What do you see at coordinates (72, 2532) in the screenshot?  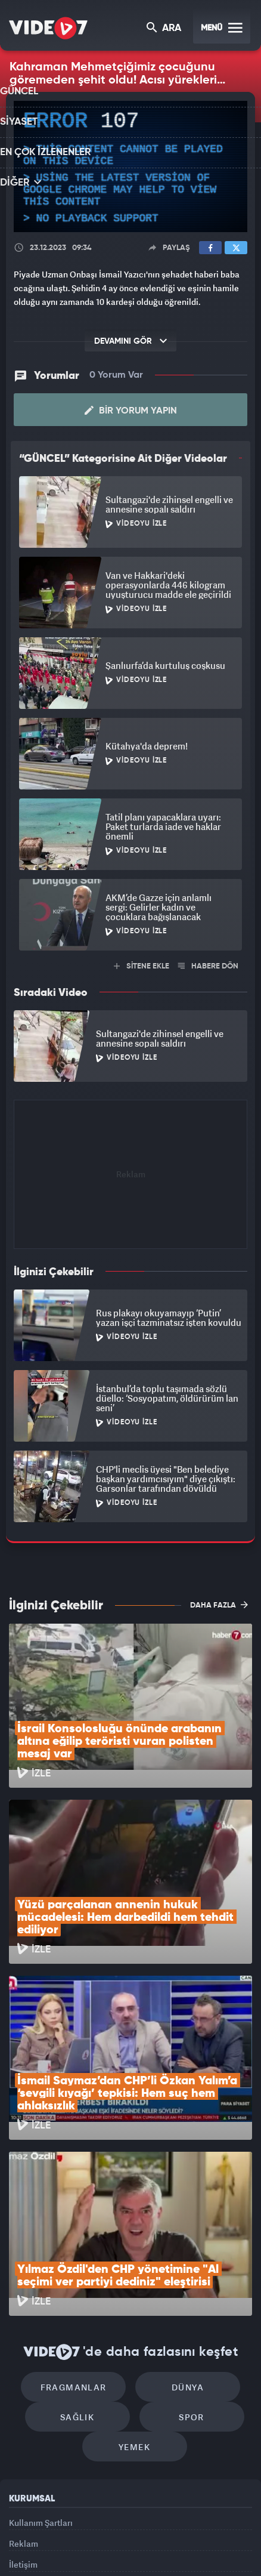 I see `Radyo 7` at bounding box center [72, 2532].